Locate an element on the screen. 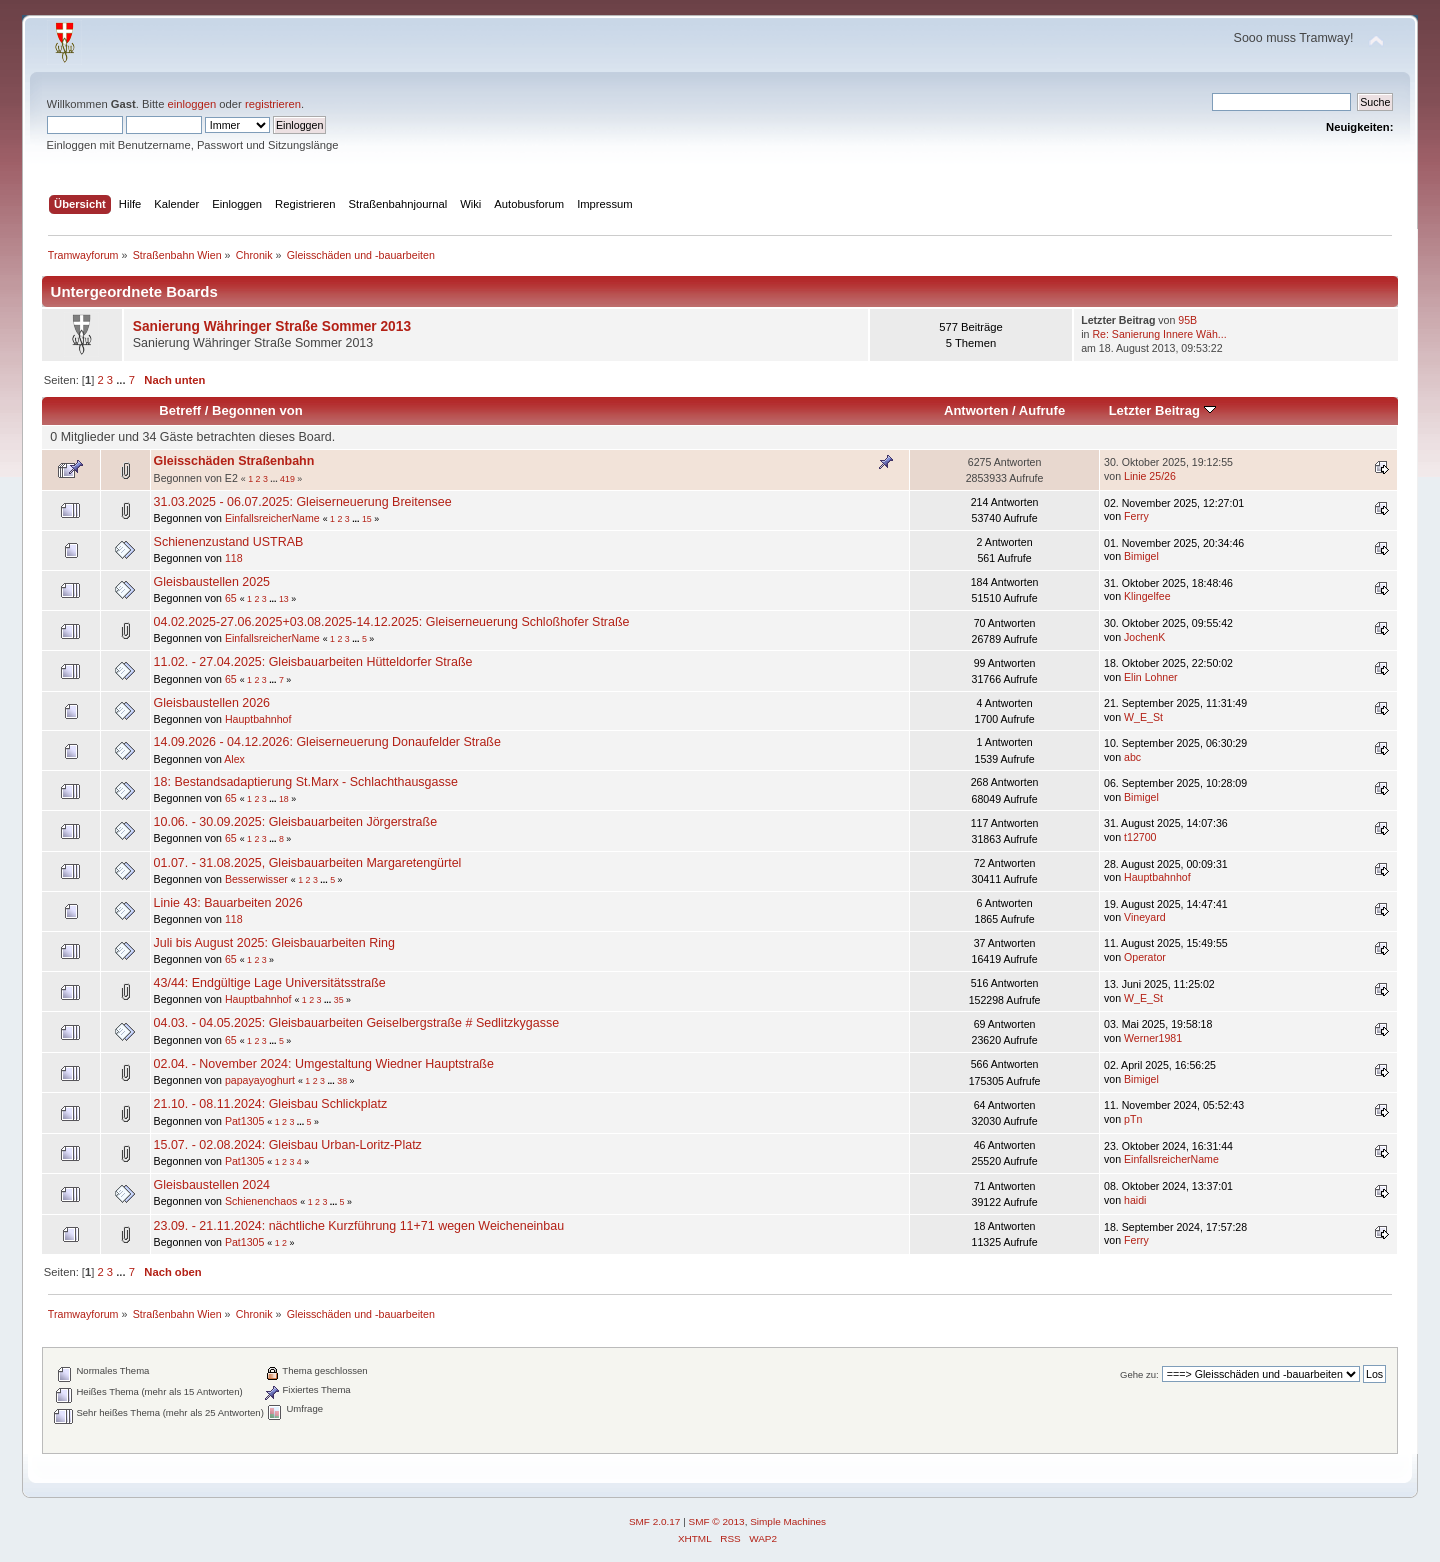 The height and width of the screenshot is (1562, 1440). Simple Machines is located at coordinates (788, 1521).